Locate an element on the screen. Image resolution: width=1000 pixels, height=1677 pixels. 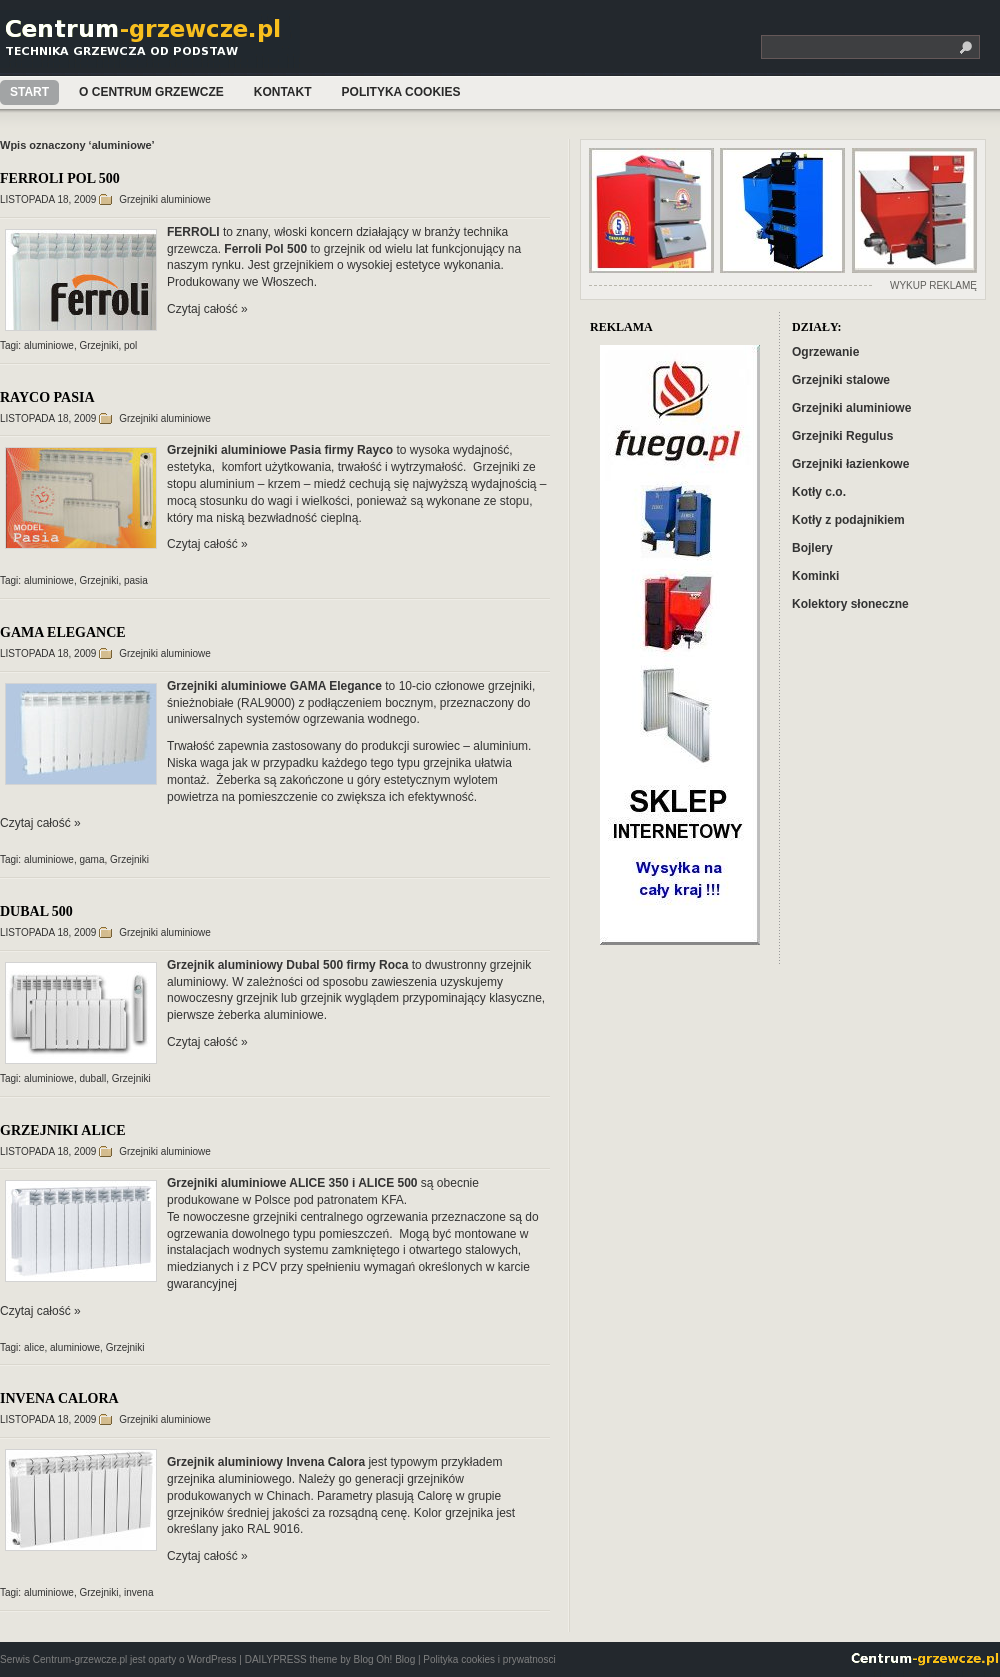
Start is located at coordinates (29, 92).